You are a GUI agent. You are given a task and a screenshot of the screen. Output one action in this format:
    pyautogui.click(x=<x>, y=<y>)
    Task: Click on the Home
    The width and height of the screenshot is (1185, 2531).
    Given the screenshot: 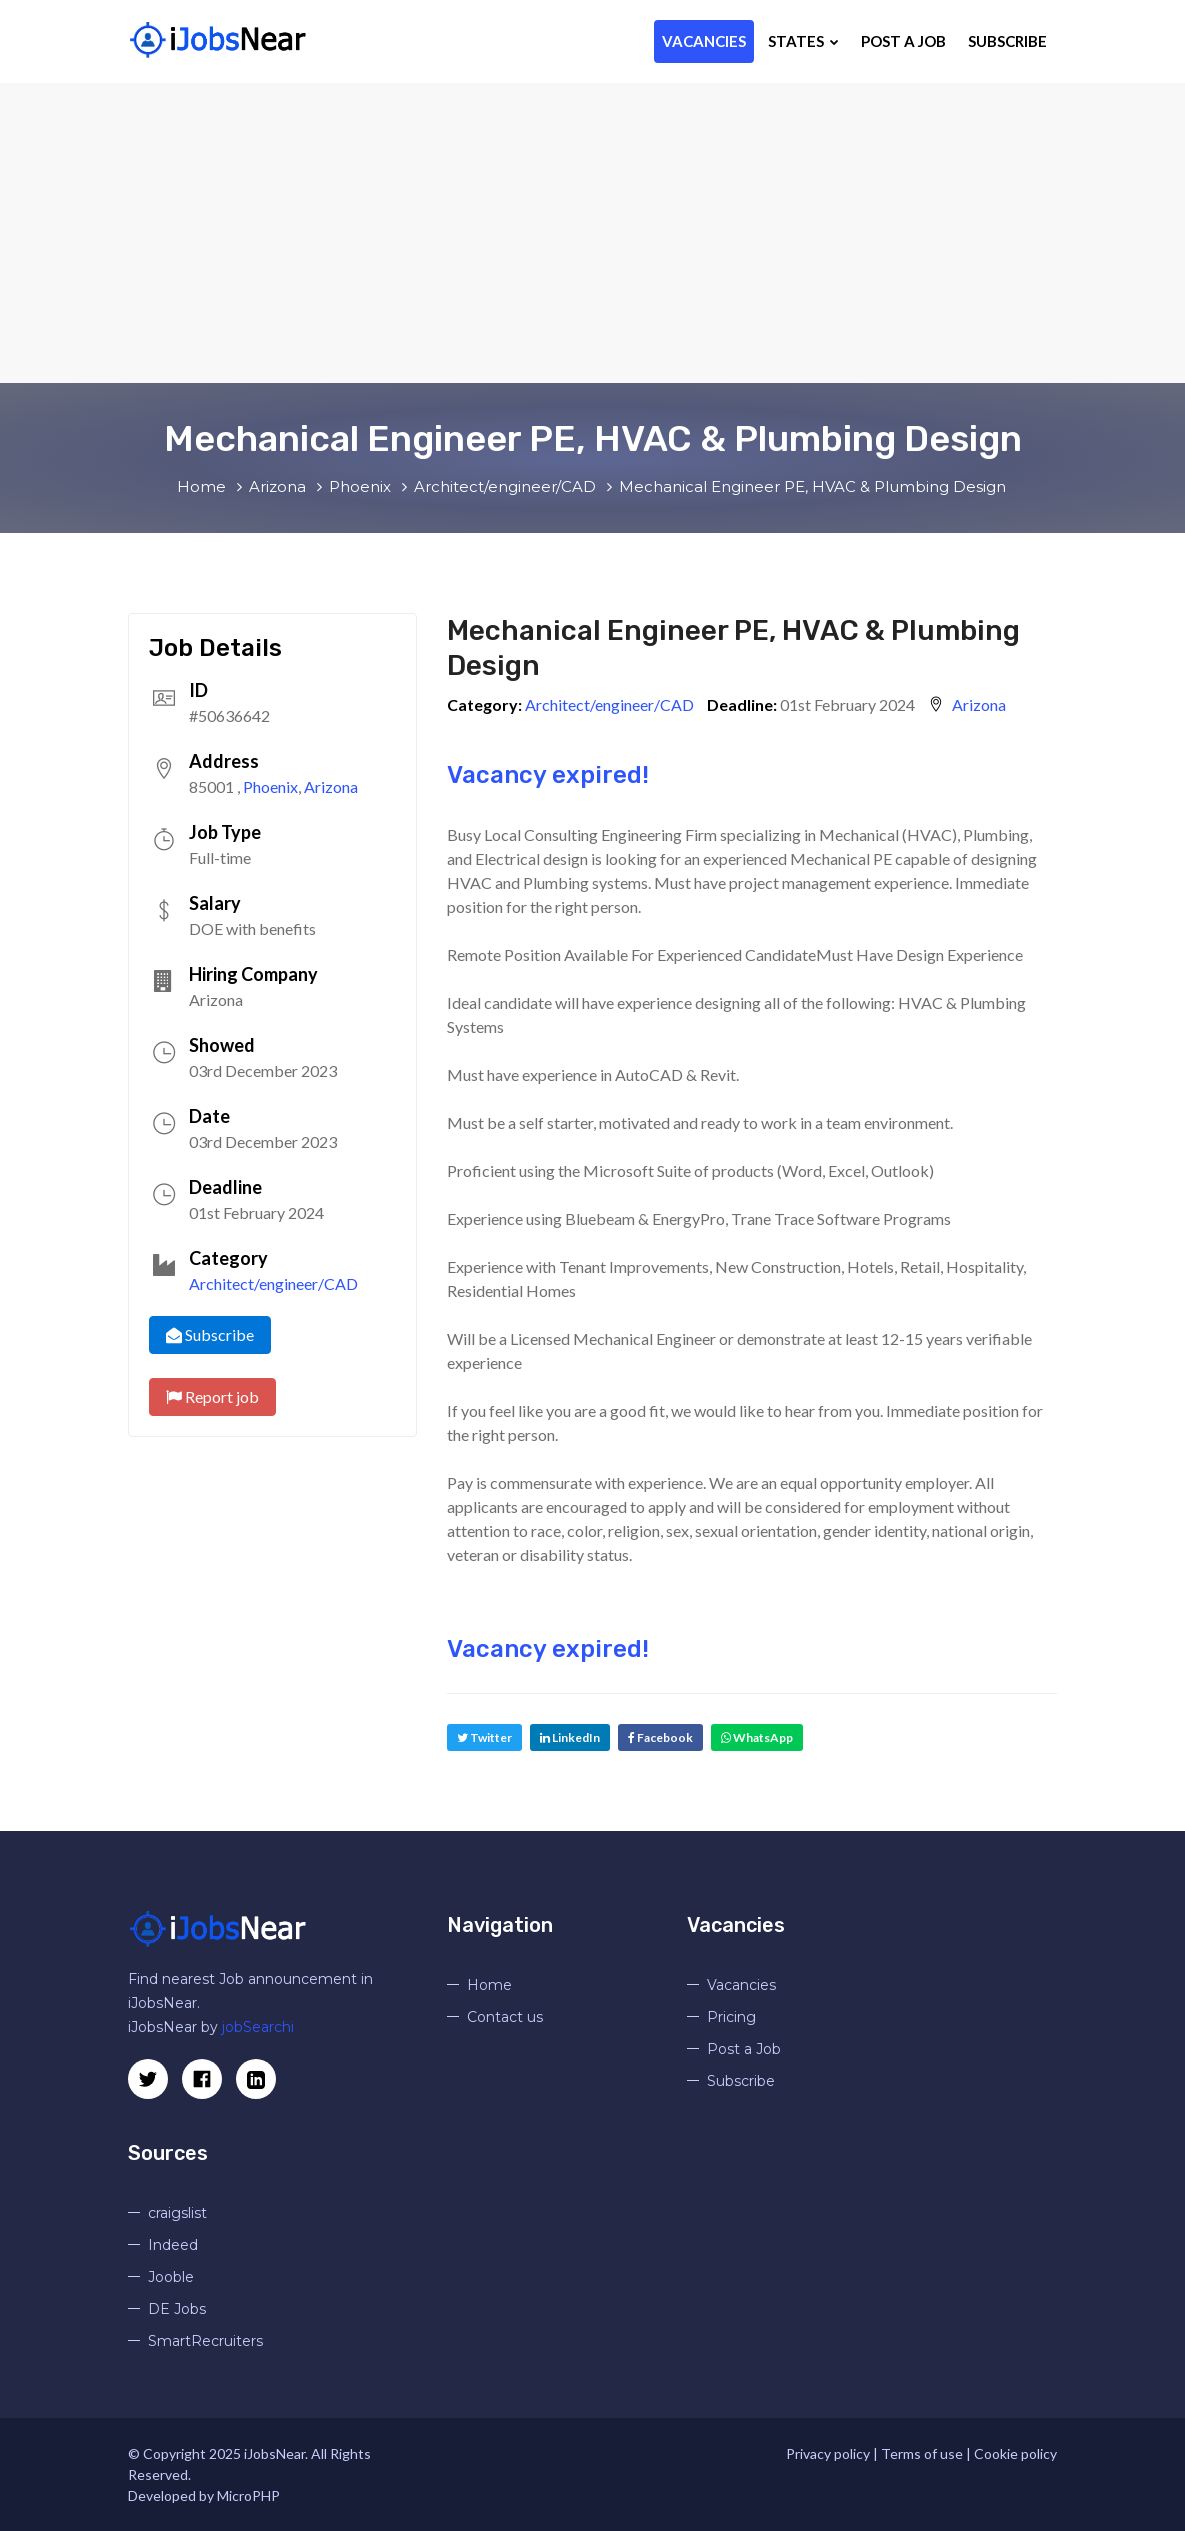 What is the action you would take?
    pyautogui.click(x=489, y=1985)
    